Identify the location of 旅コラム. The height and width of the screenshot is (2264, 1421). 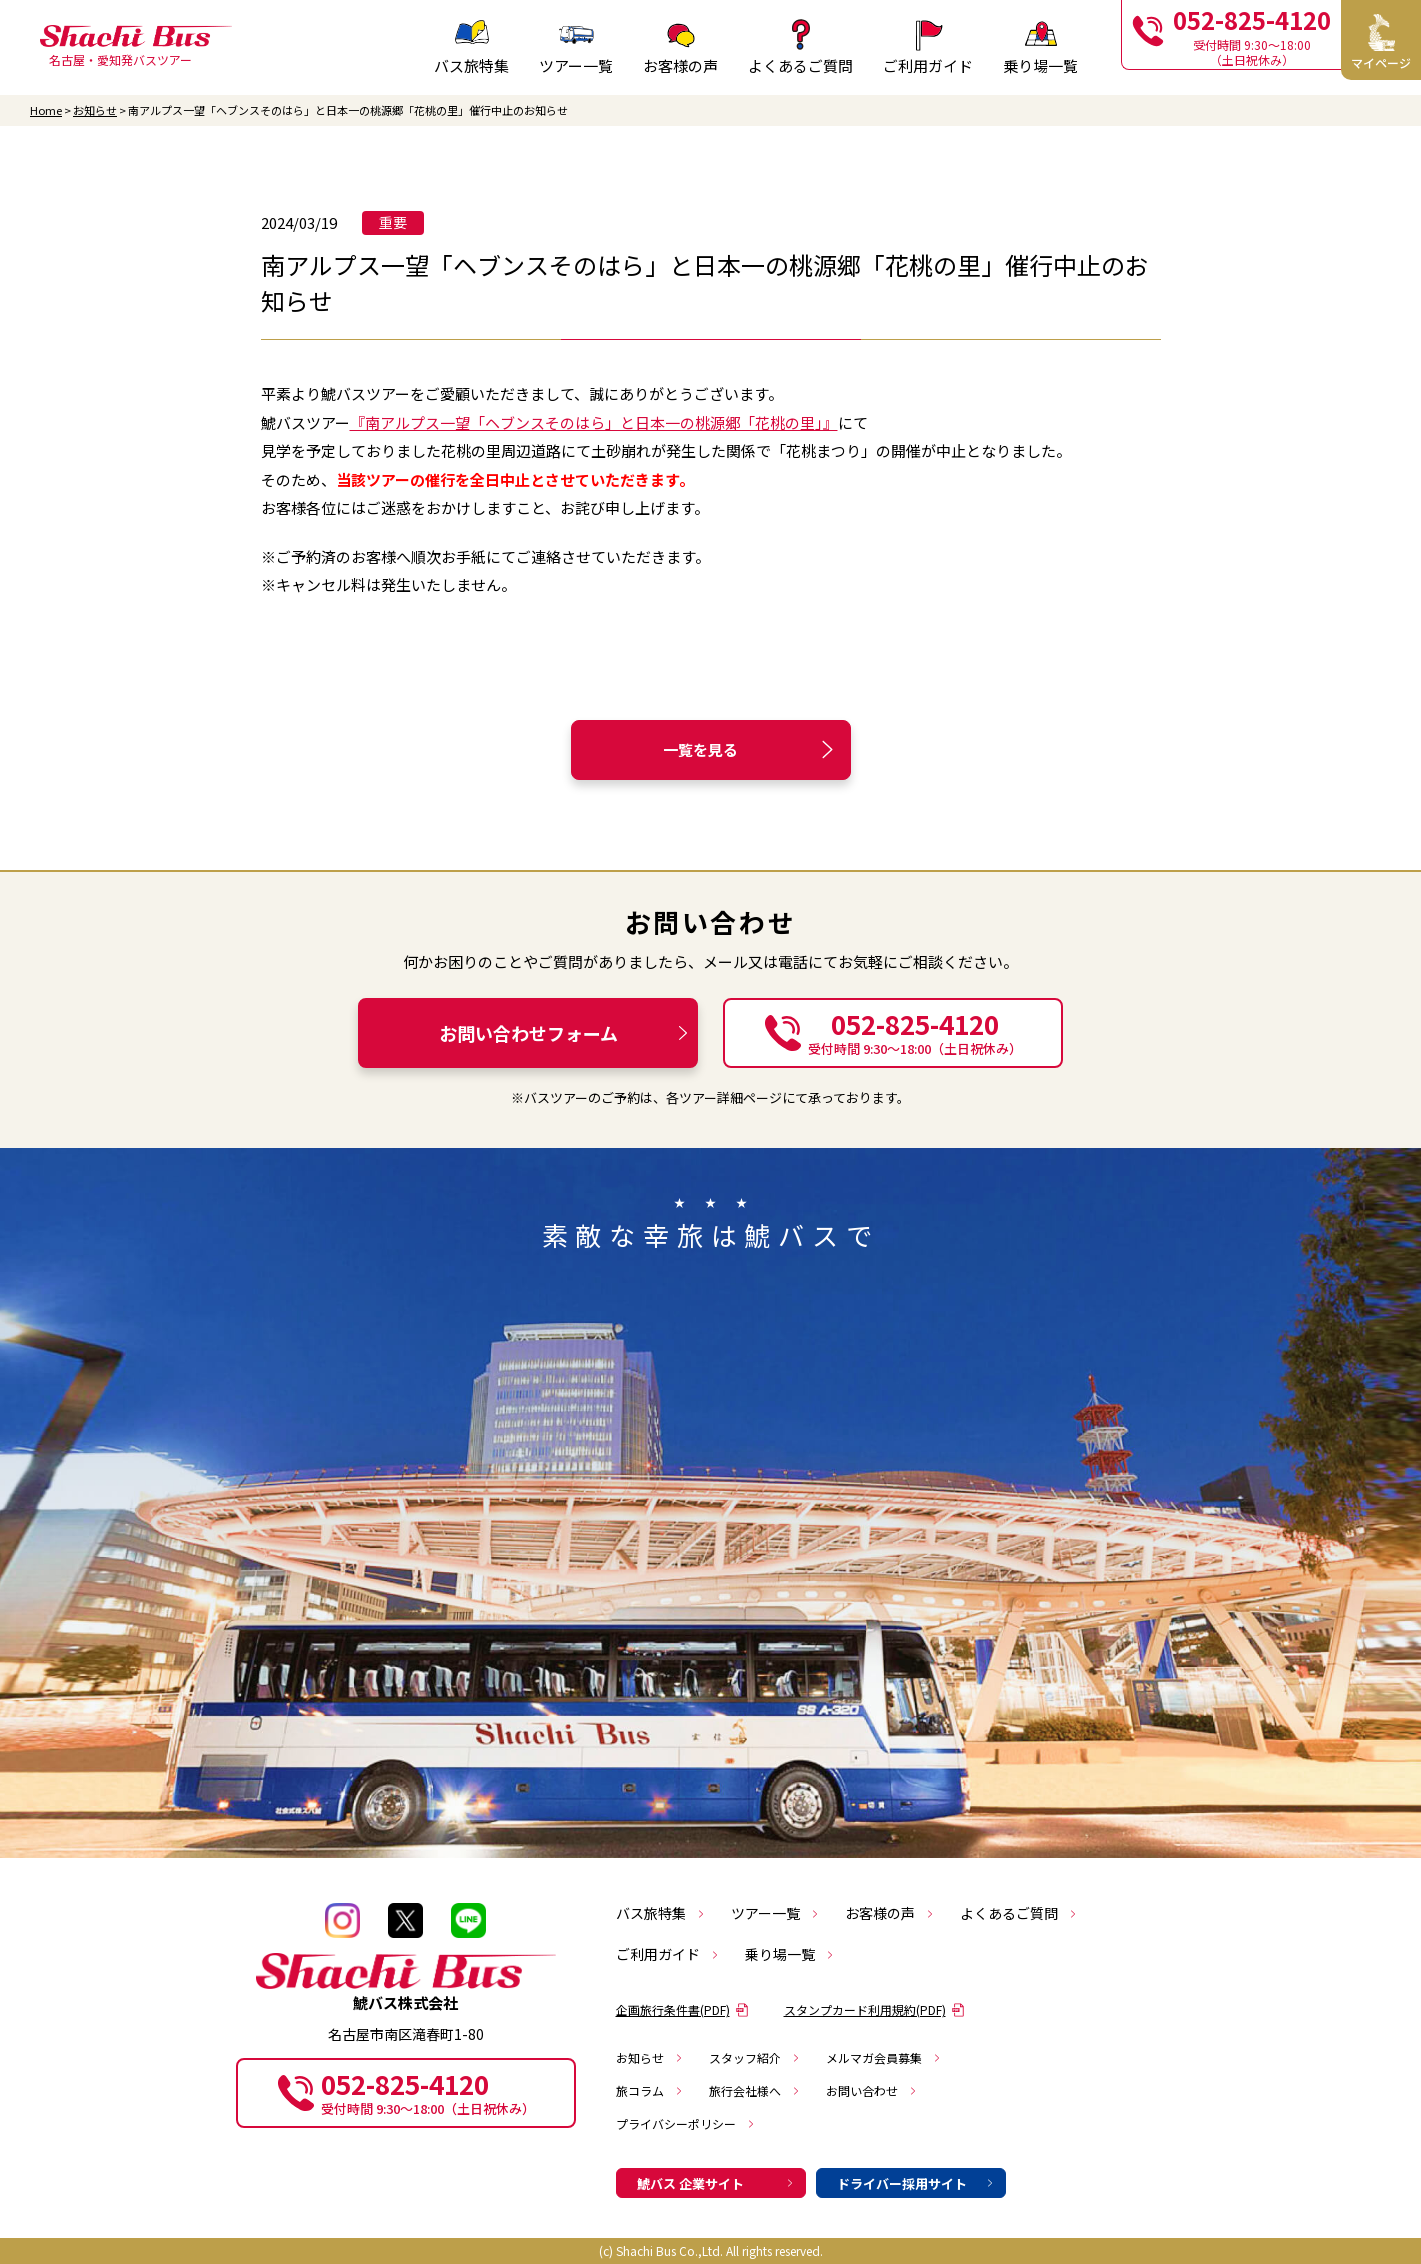
(650, 2090).